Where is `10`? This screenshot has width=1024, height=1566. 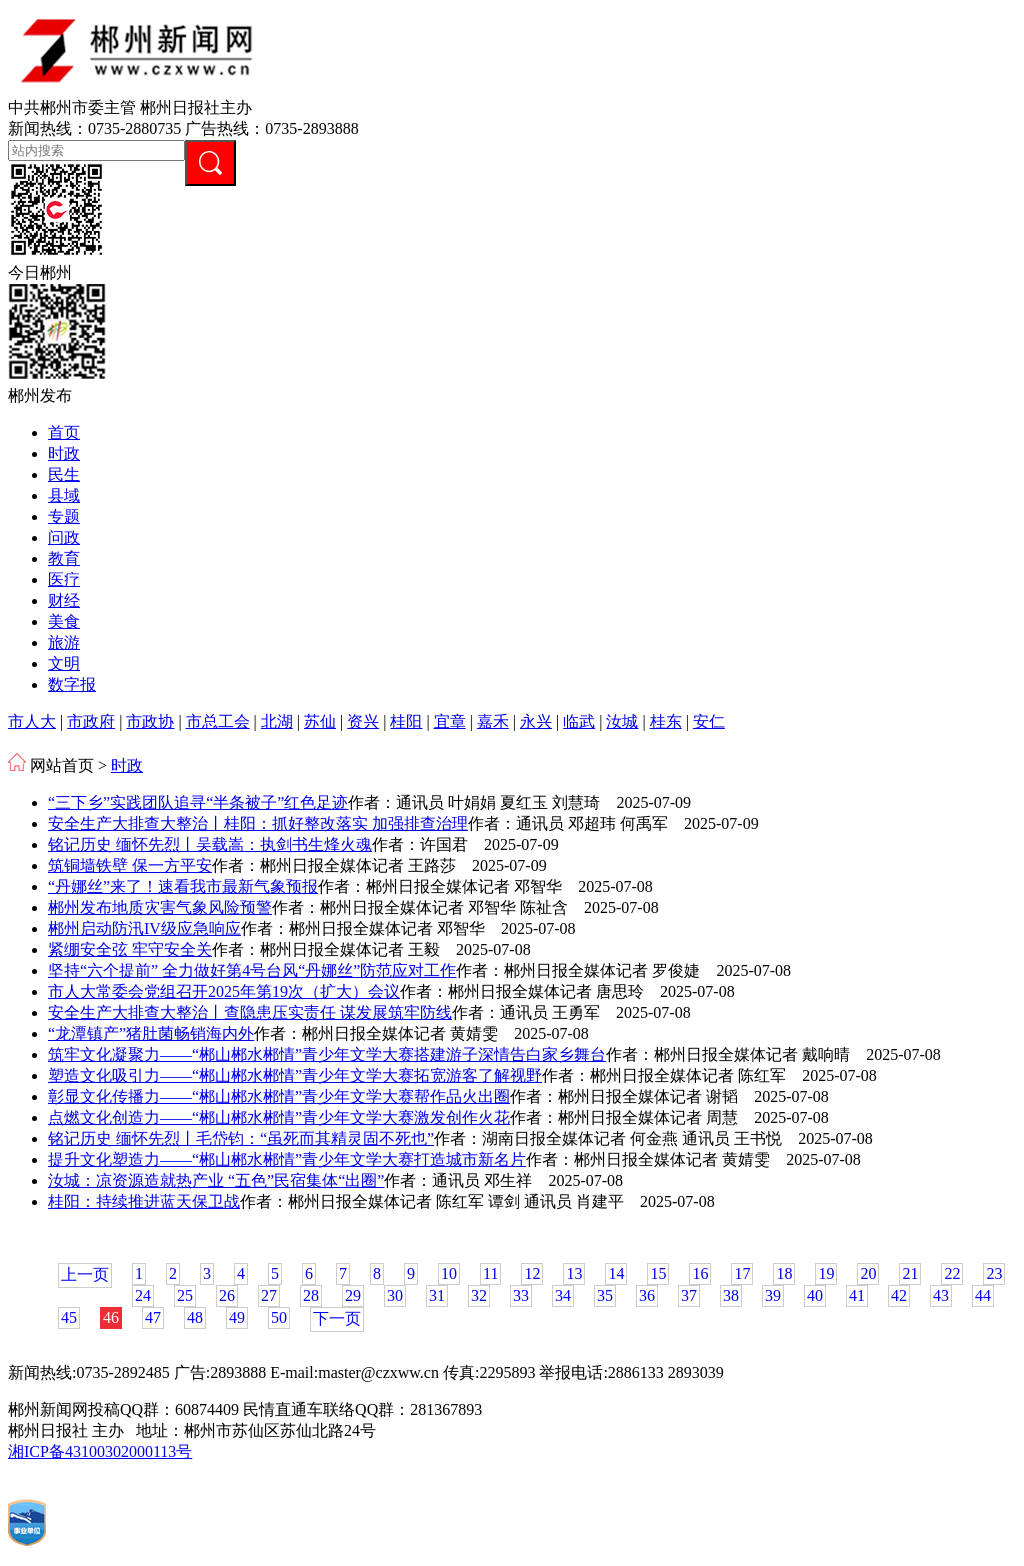 10 is located at coordinates (449, 1273).